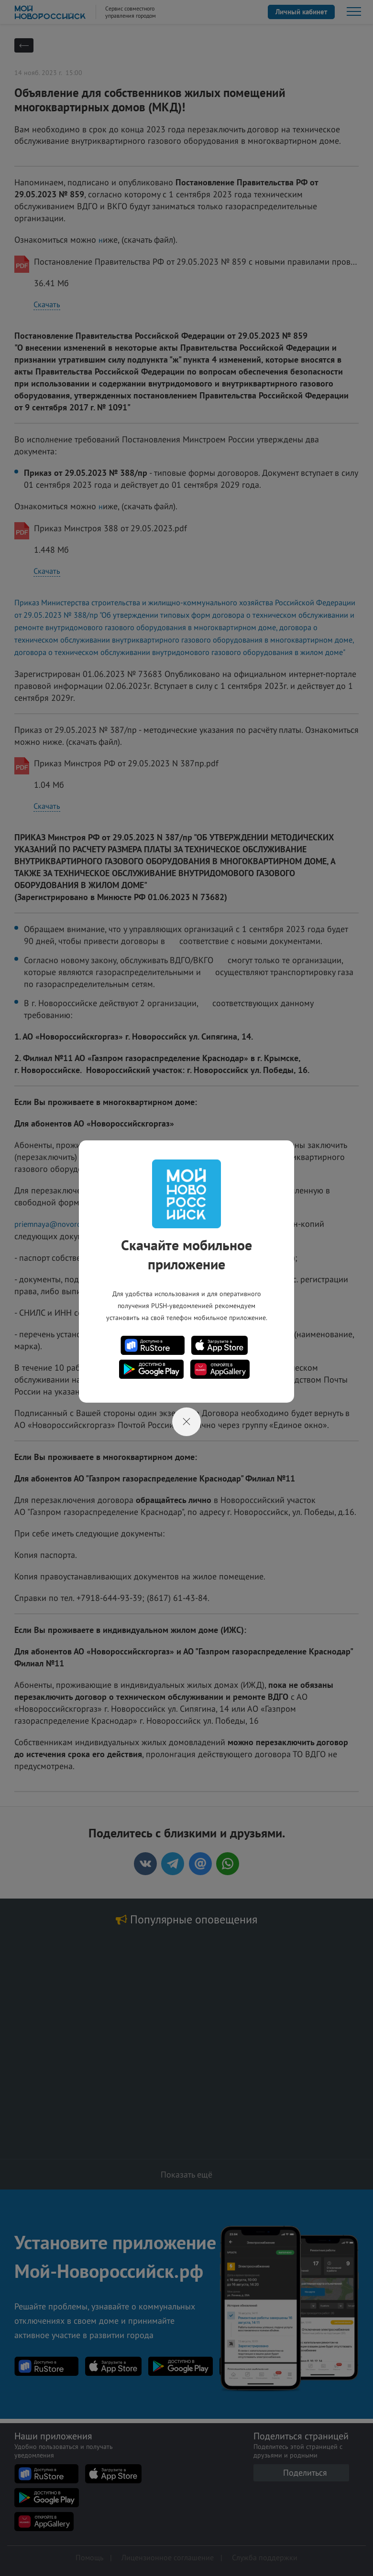  What do you see at coordinates (186, 1421) in the screenshot?
I see `[Close]` at bounding box center [186, 1421].